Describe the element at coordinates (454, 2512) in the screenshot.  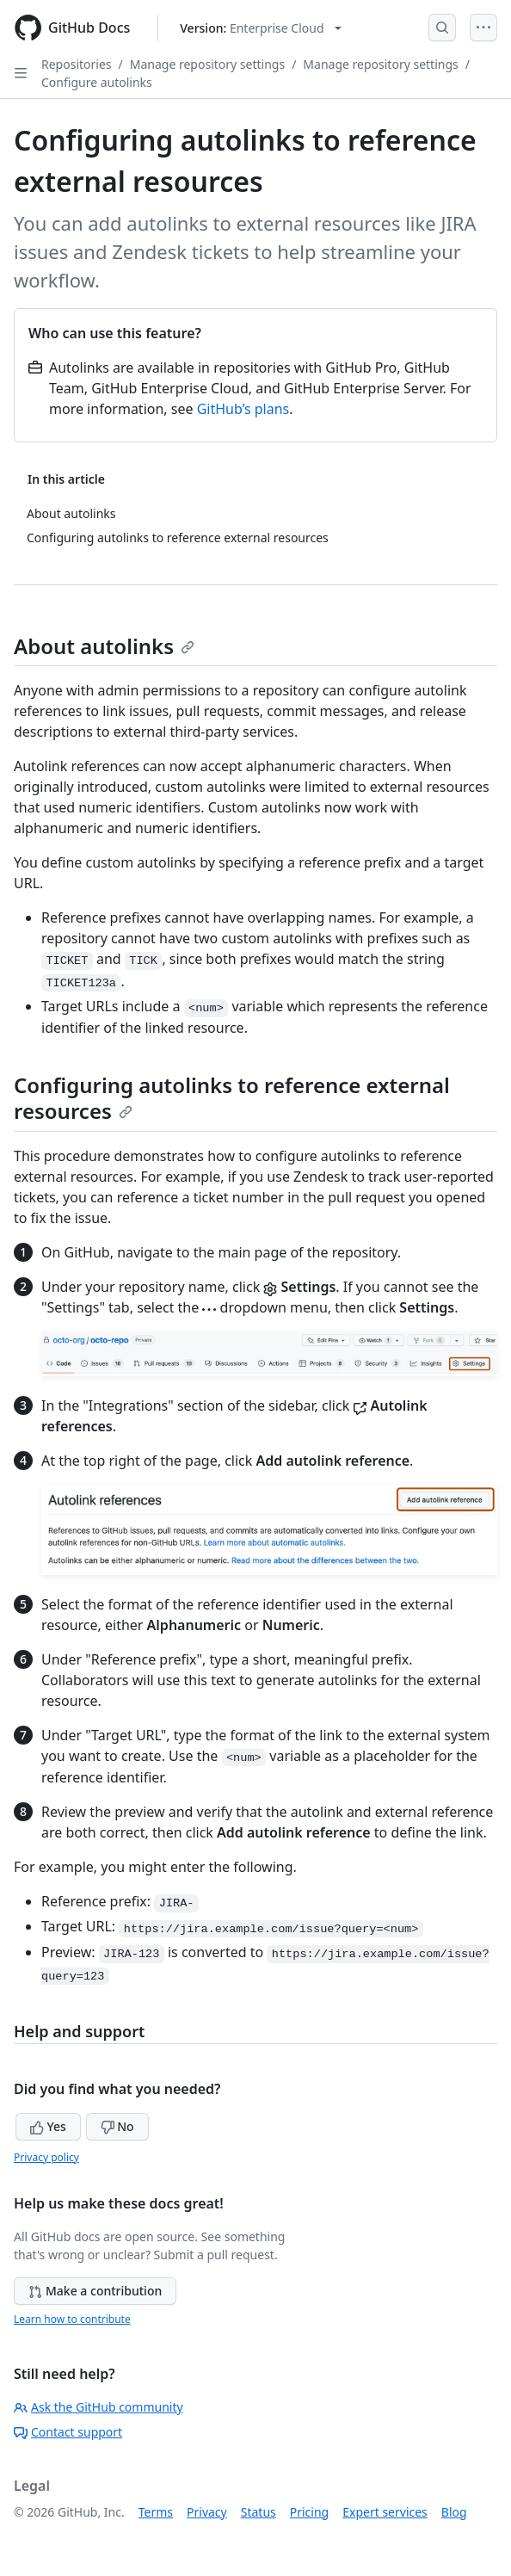
I see `Blog` at that location.